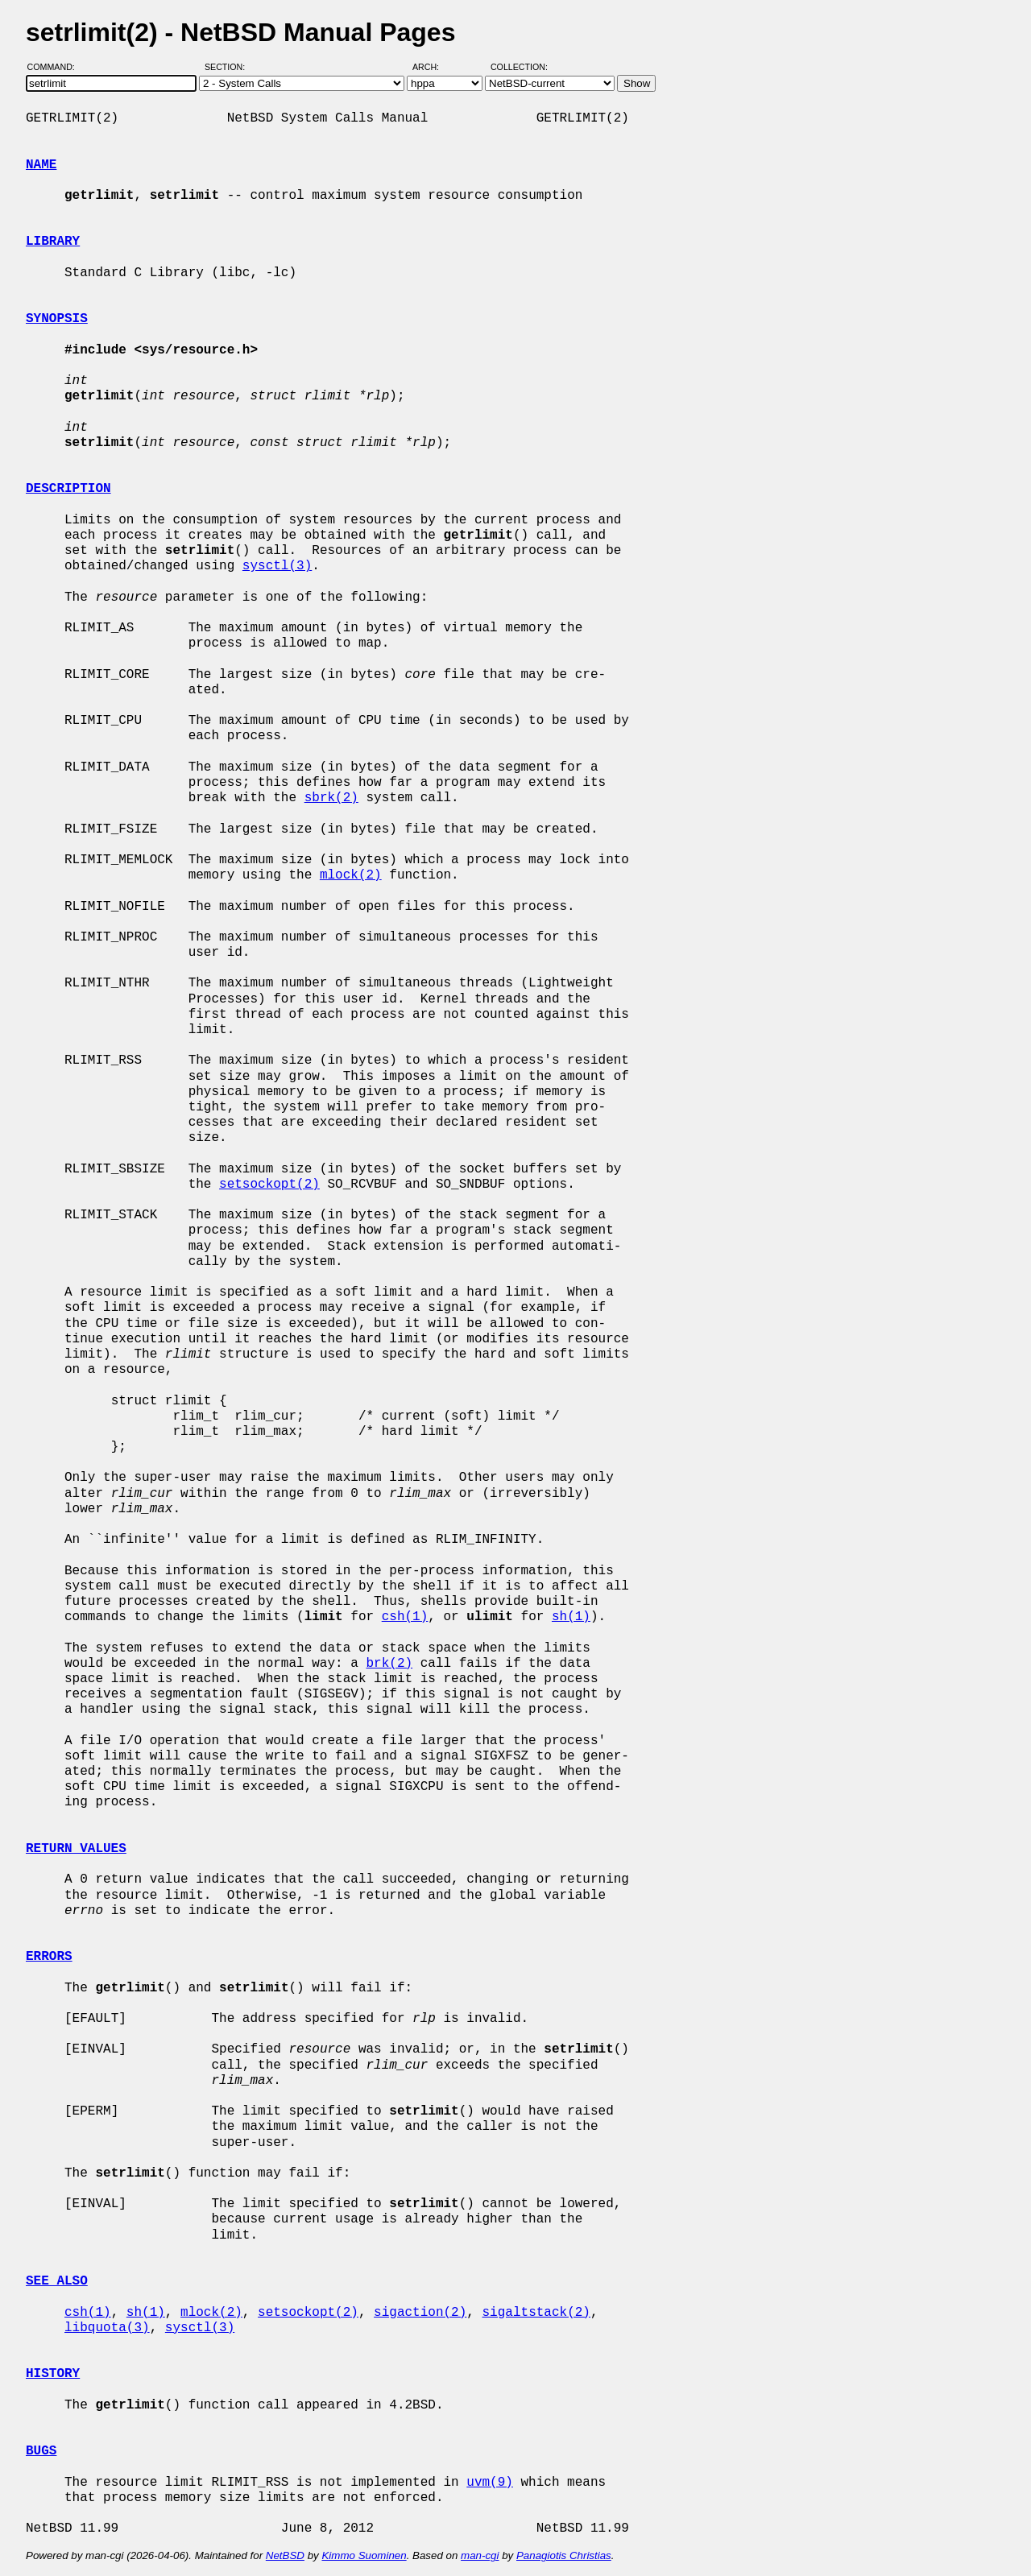 The image size is (1031, 2576). I want to click on brk(2), so click(389, 1664).